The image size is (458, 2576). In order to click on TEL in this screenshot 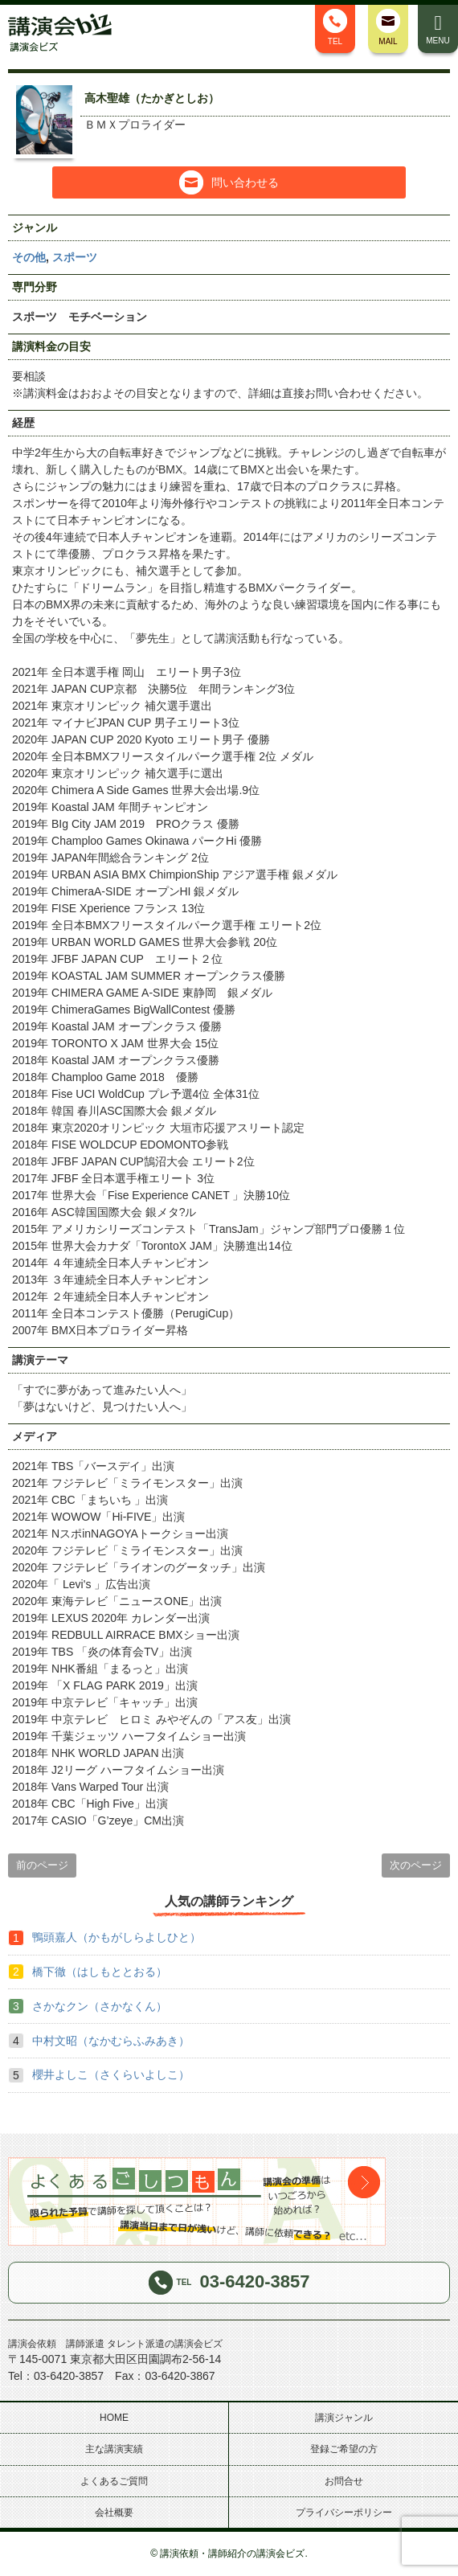, I will do `click(335, 27)`.